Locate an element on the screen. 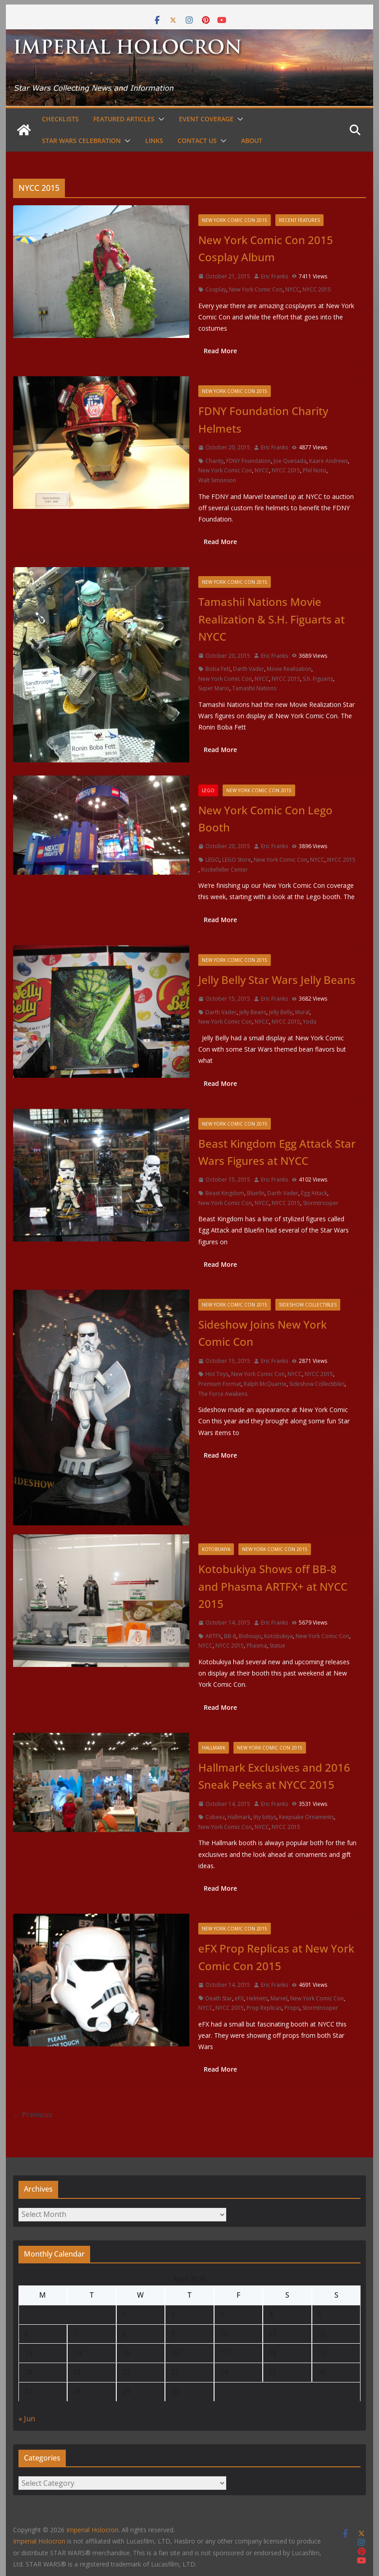  Premium Format is located at coordinates (219, 1384).